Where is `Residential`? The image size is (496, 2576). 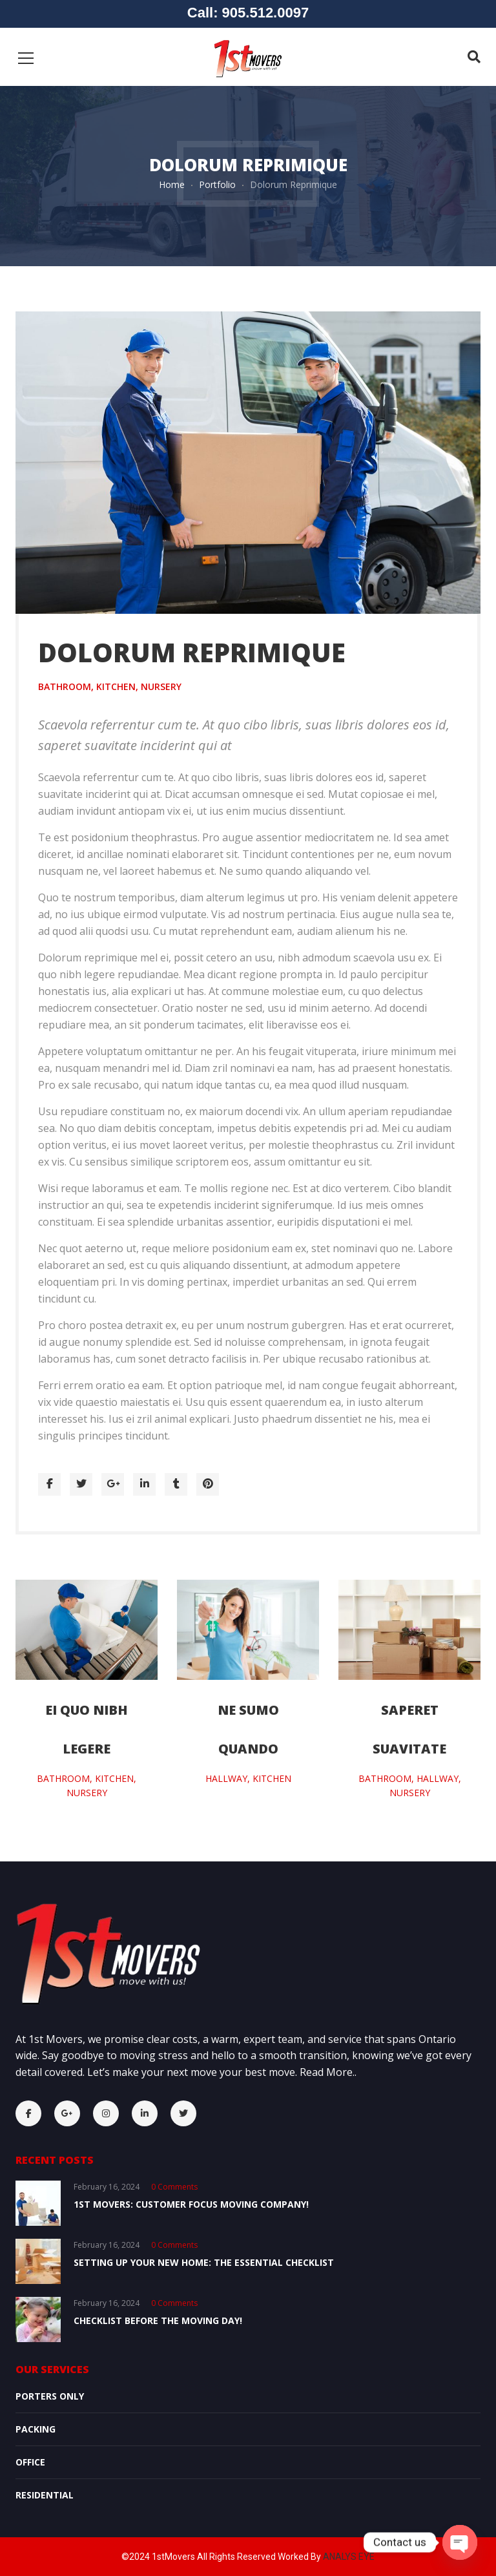 Residential is located at coordinates (45, 2495).